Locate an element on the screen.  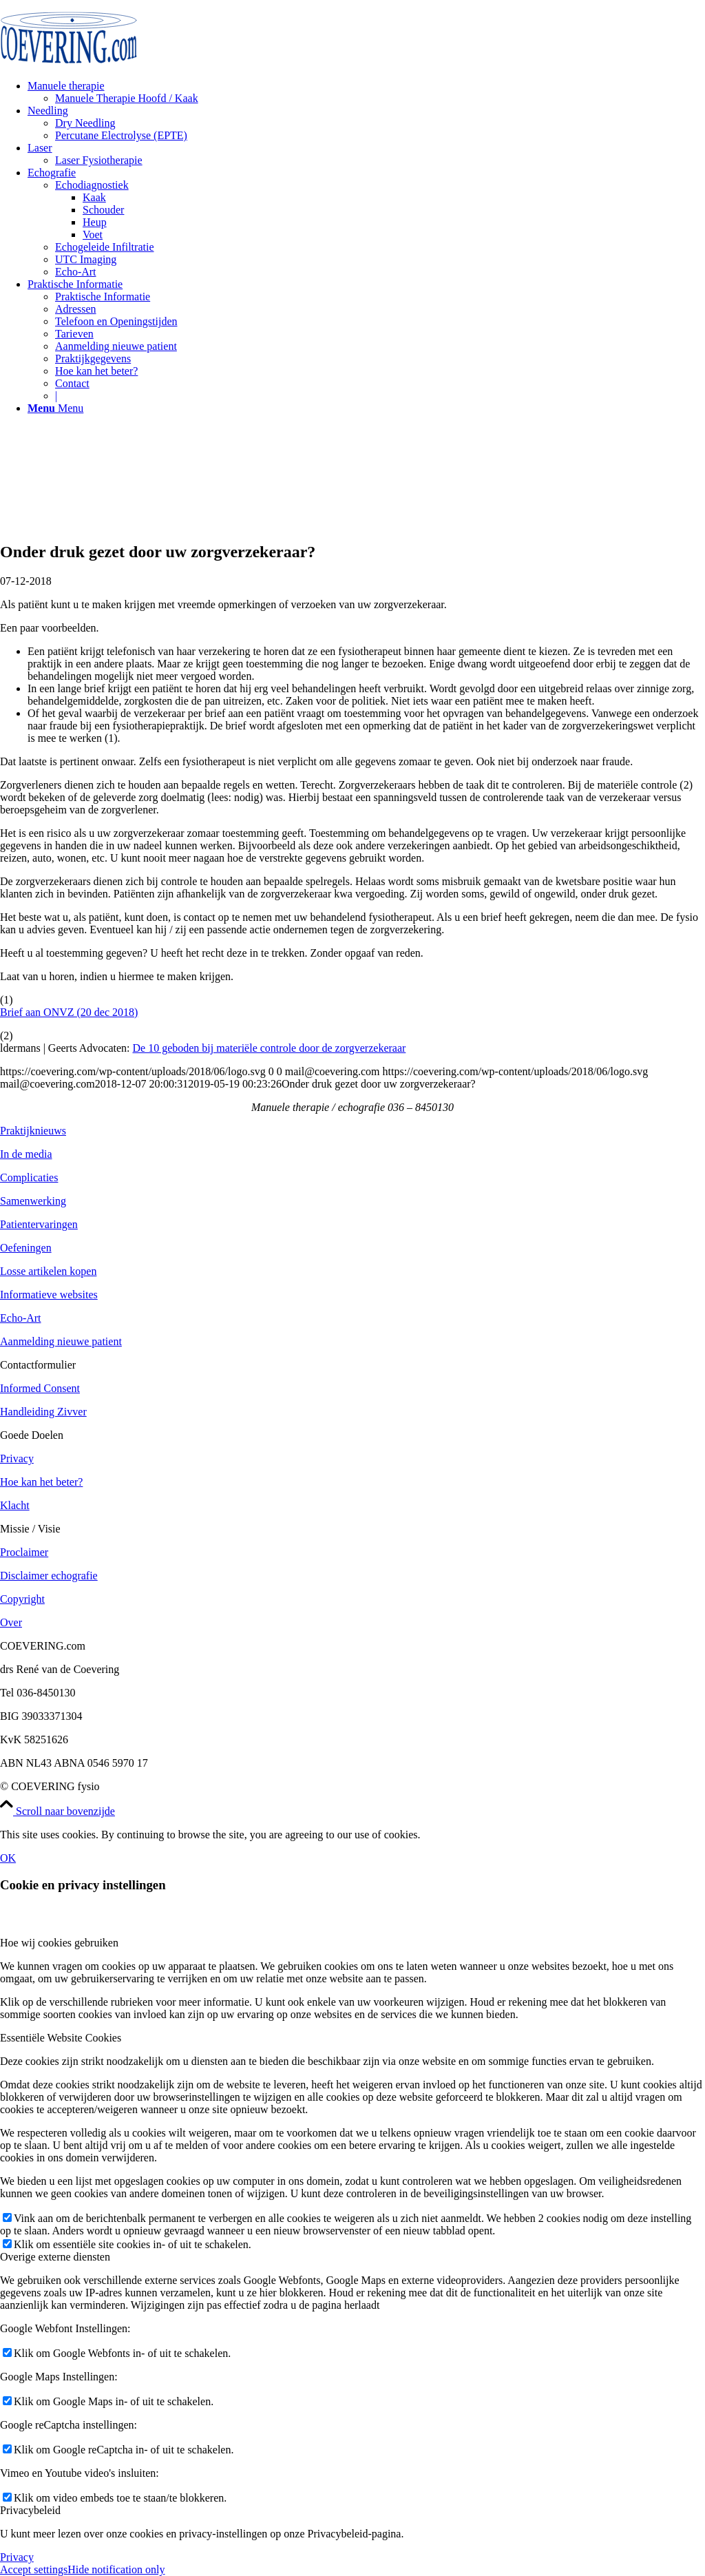
Hide notification only is located at coordinates (116, 2569).